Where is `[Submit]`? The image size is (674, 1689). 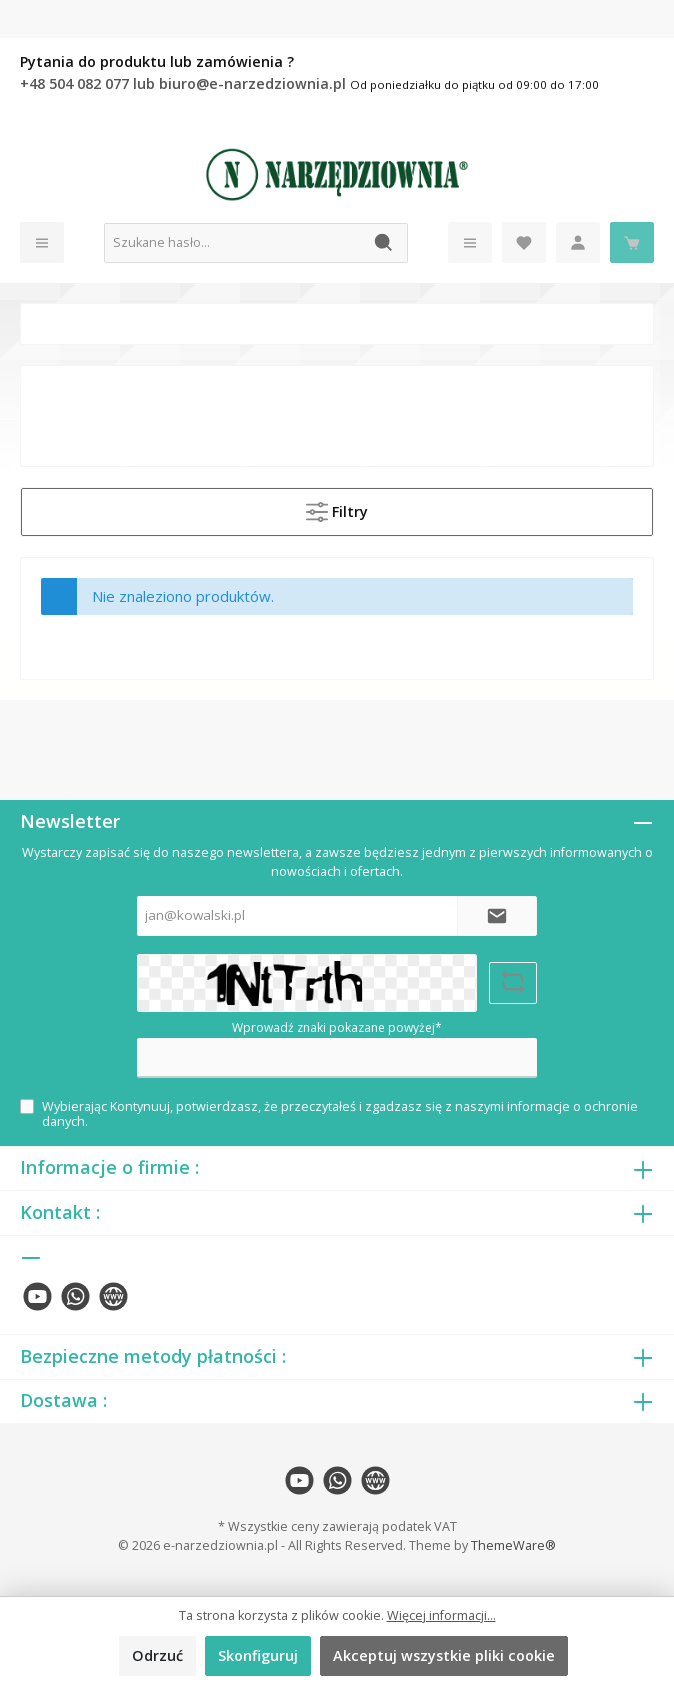
[Submit] is located at coordinates (497, 916).